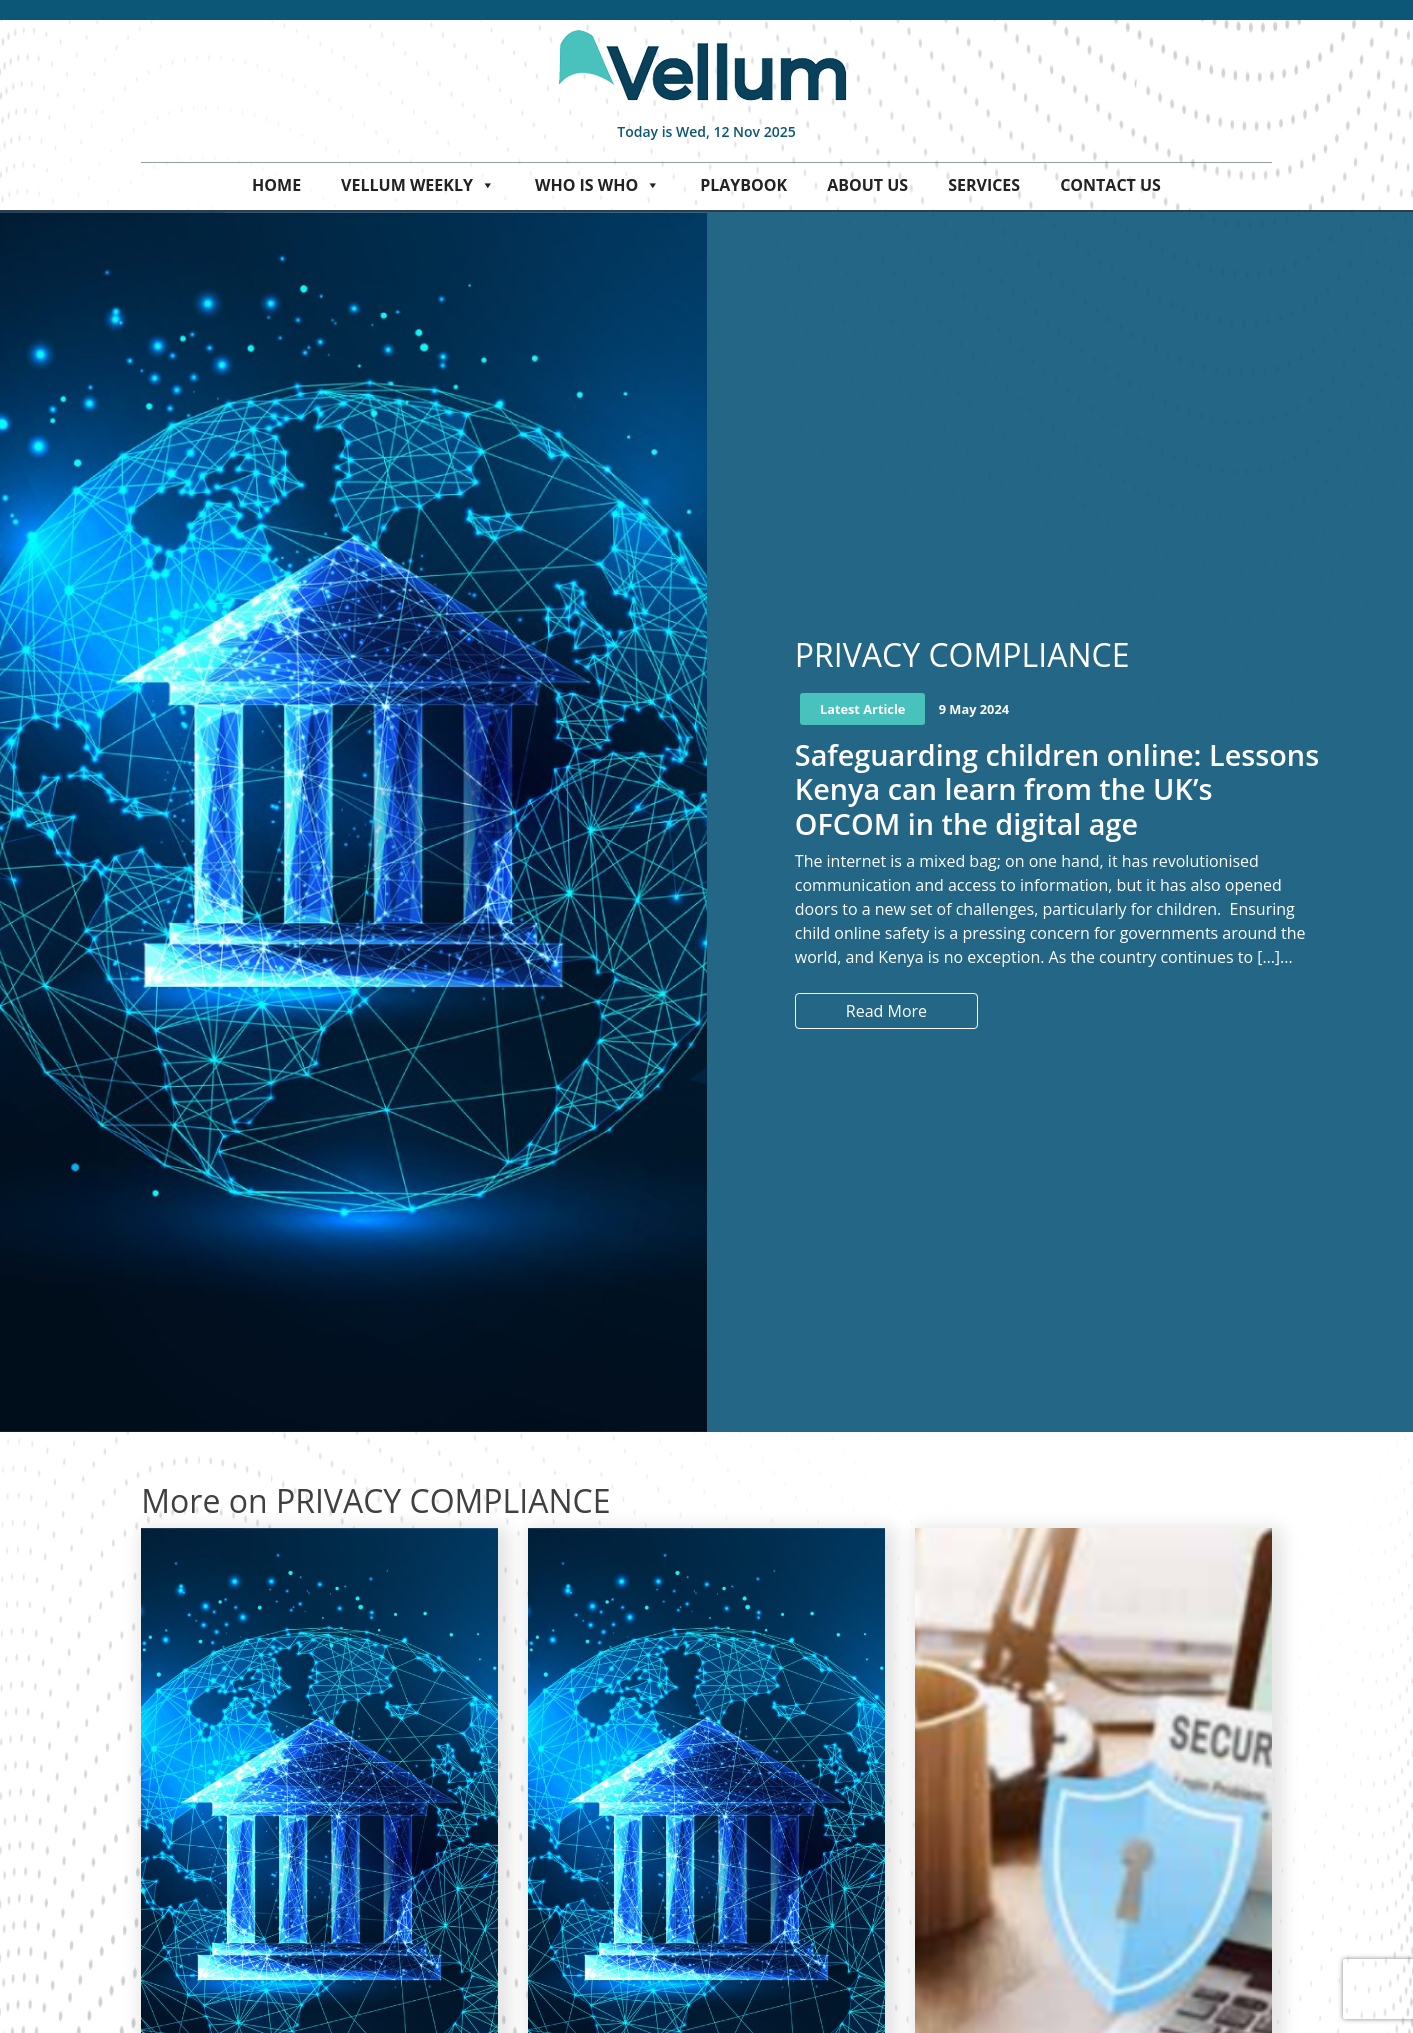 The image size is (1413, 2033). What do you see at coordinates (276, 185) in the screenshot?
I see `Home` at bounding box center [276, 185].